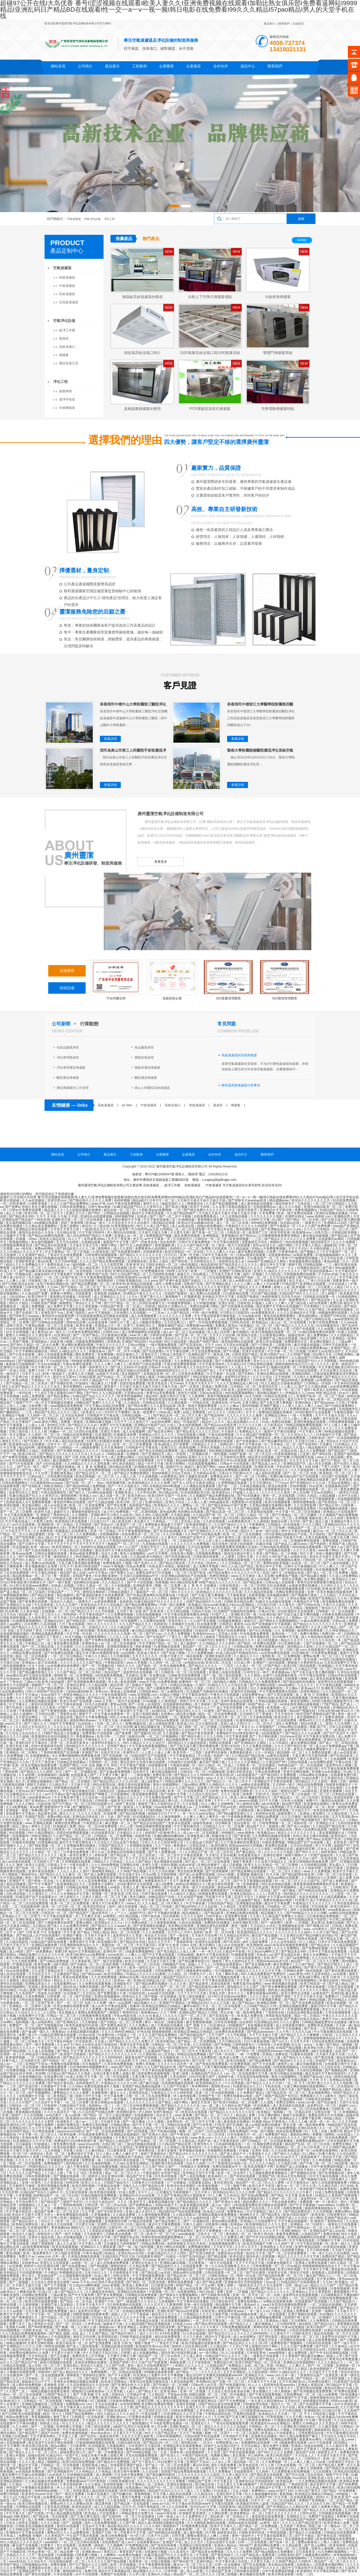 This screenshot has width=360, height=2576. What do you see at coordinates (115, 2141) in the screenshot?
I see `国产精品久久精品国产` at bounding box center [115, 2141].